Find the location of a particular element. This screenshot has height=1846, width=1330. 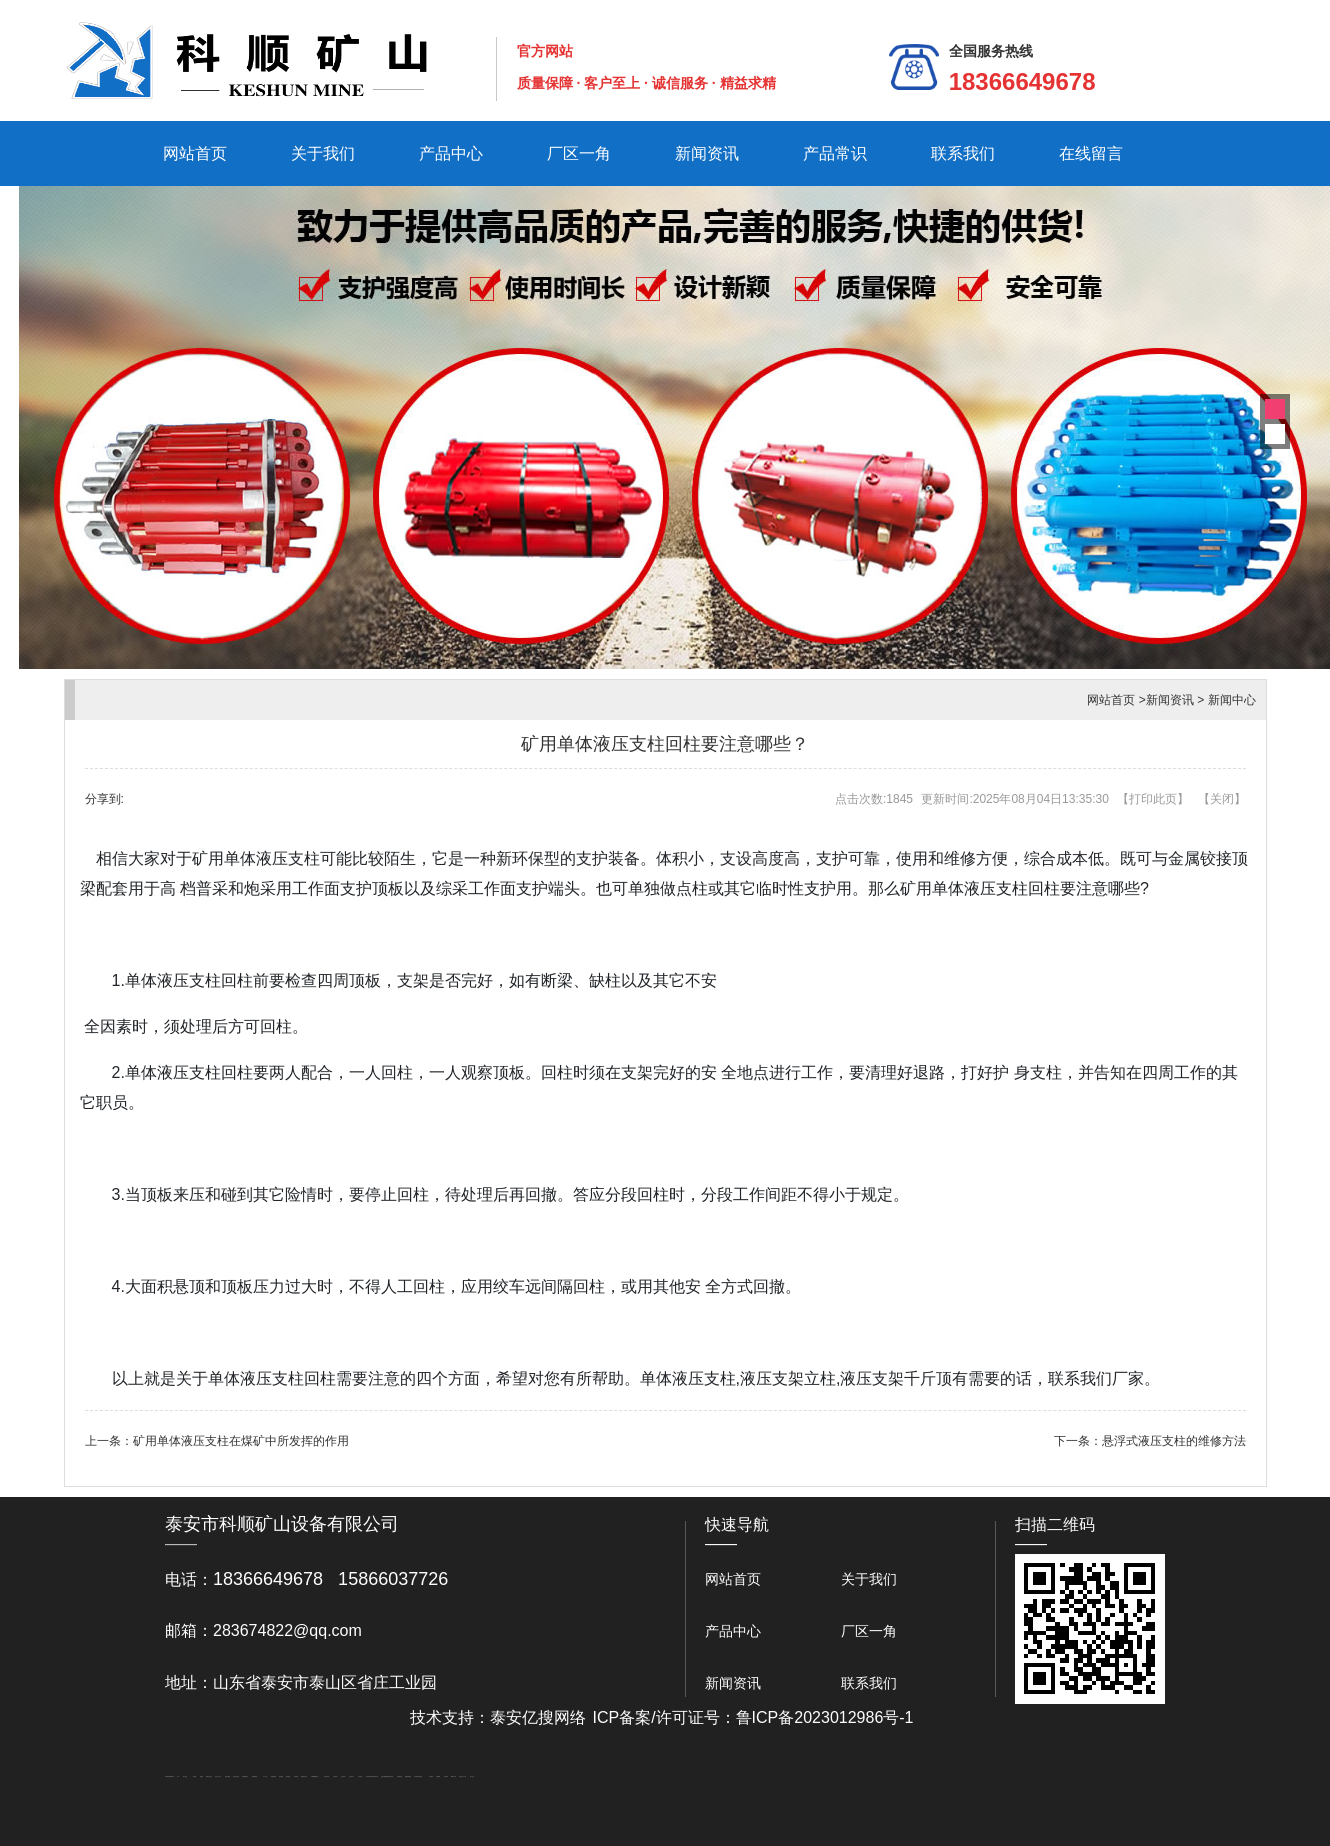

大型不锈钢脱硫塔 is located at coordinates (385, 1776).